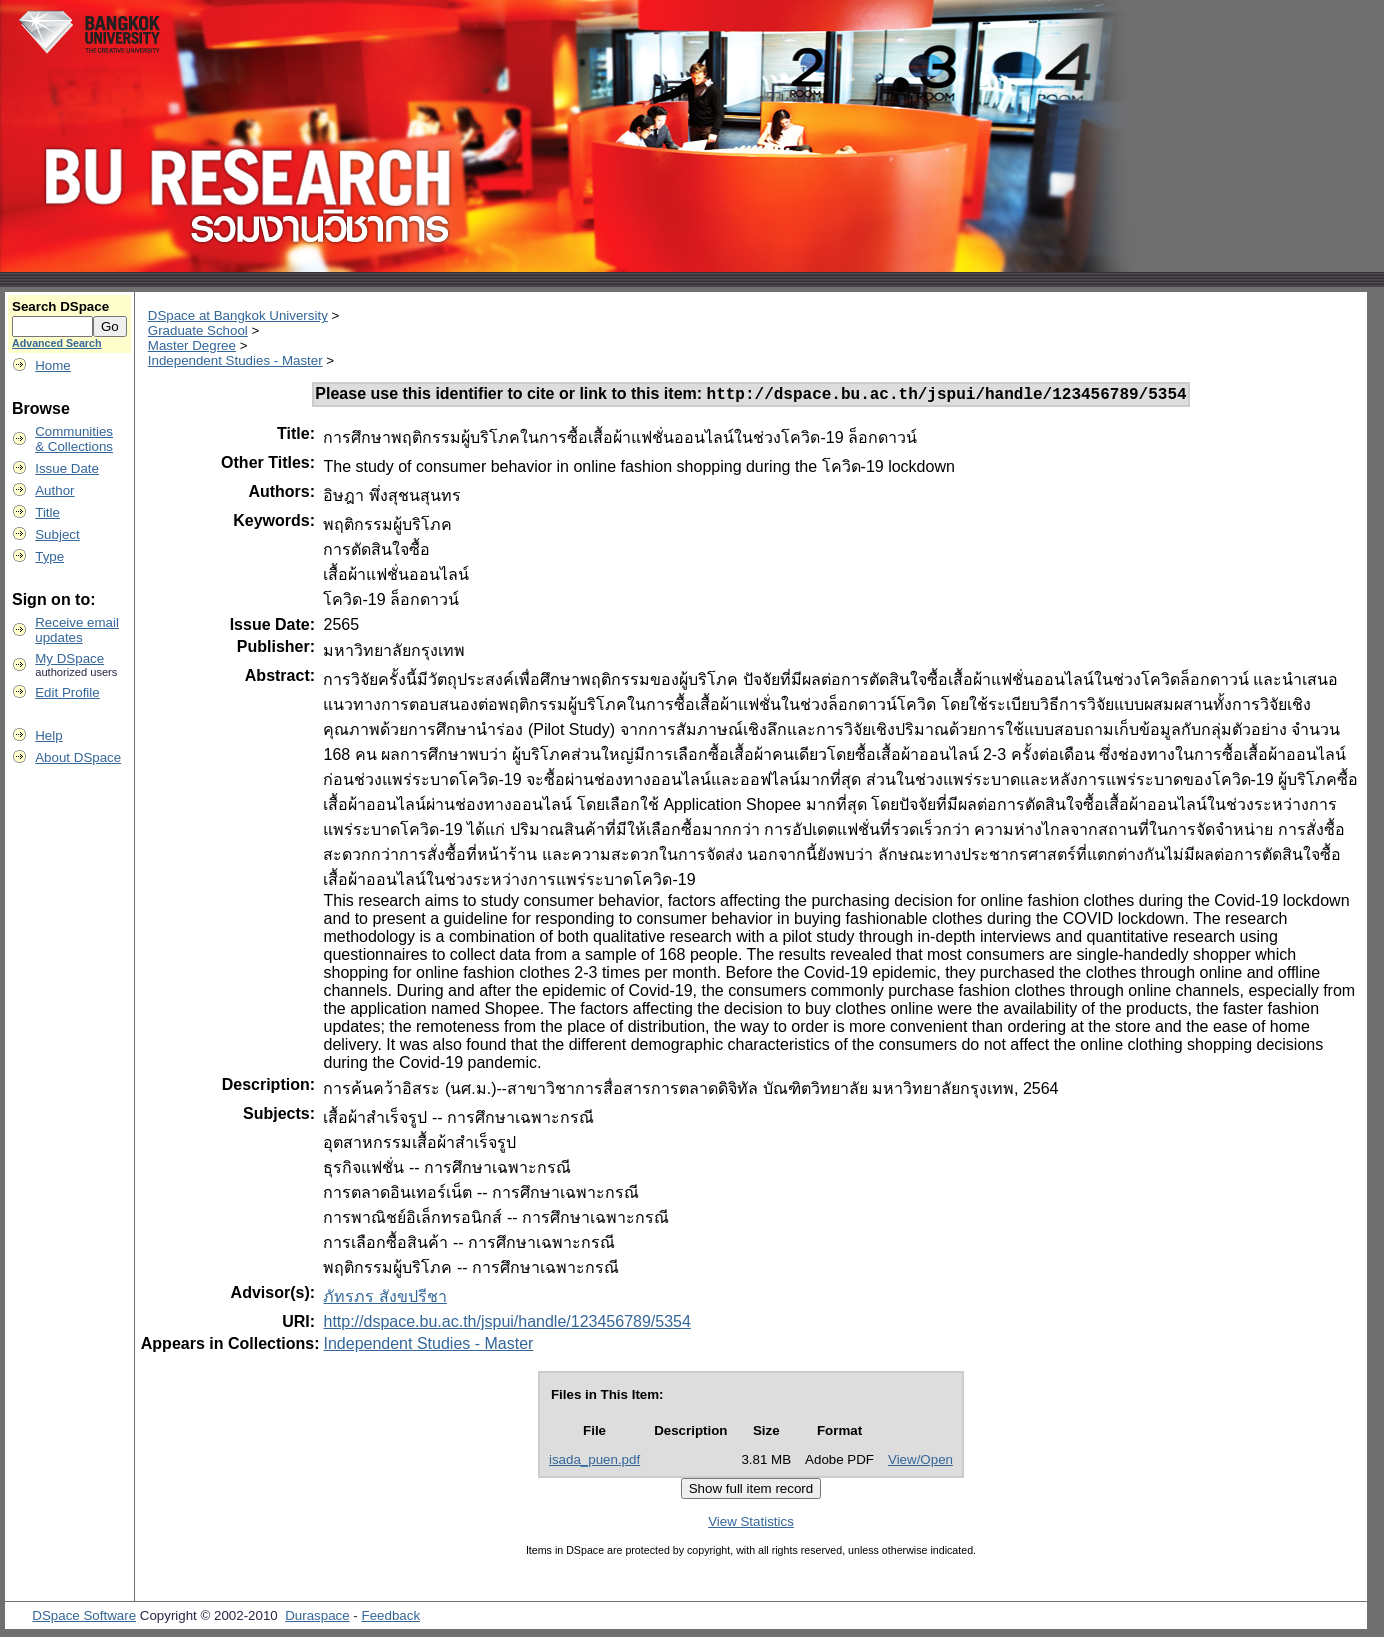 The height and width of the screenshot is (1637, 1384). I want to click on Receive emailupdates, so click(77, 630).